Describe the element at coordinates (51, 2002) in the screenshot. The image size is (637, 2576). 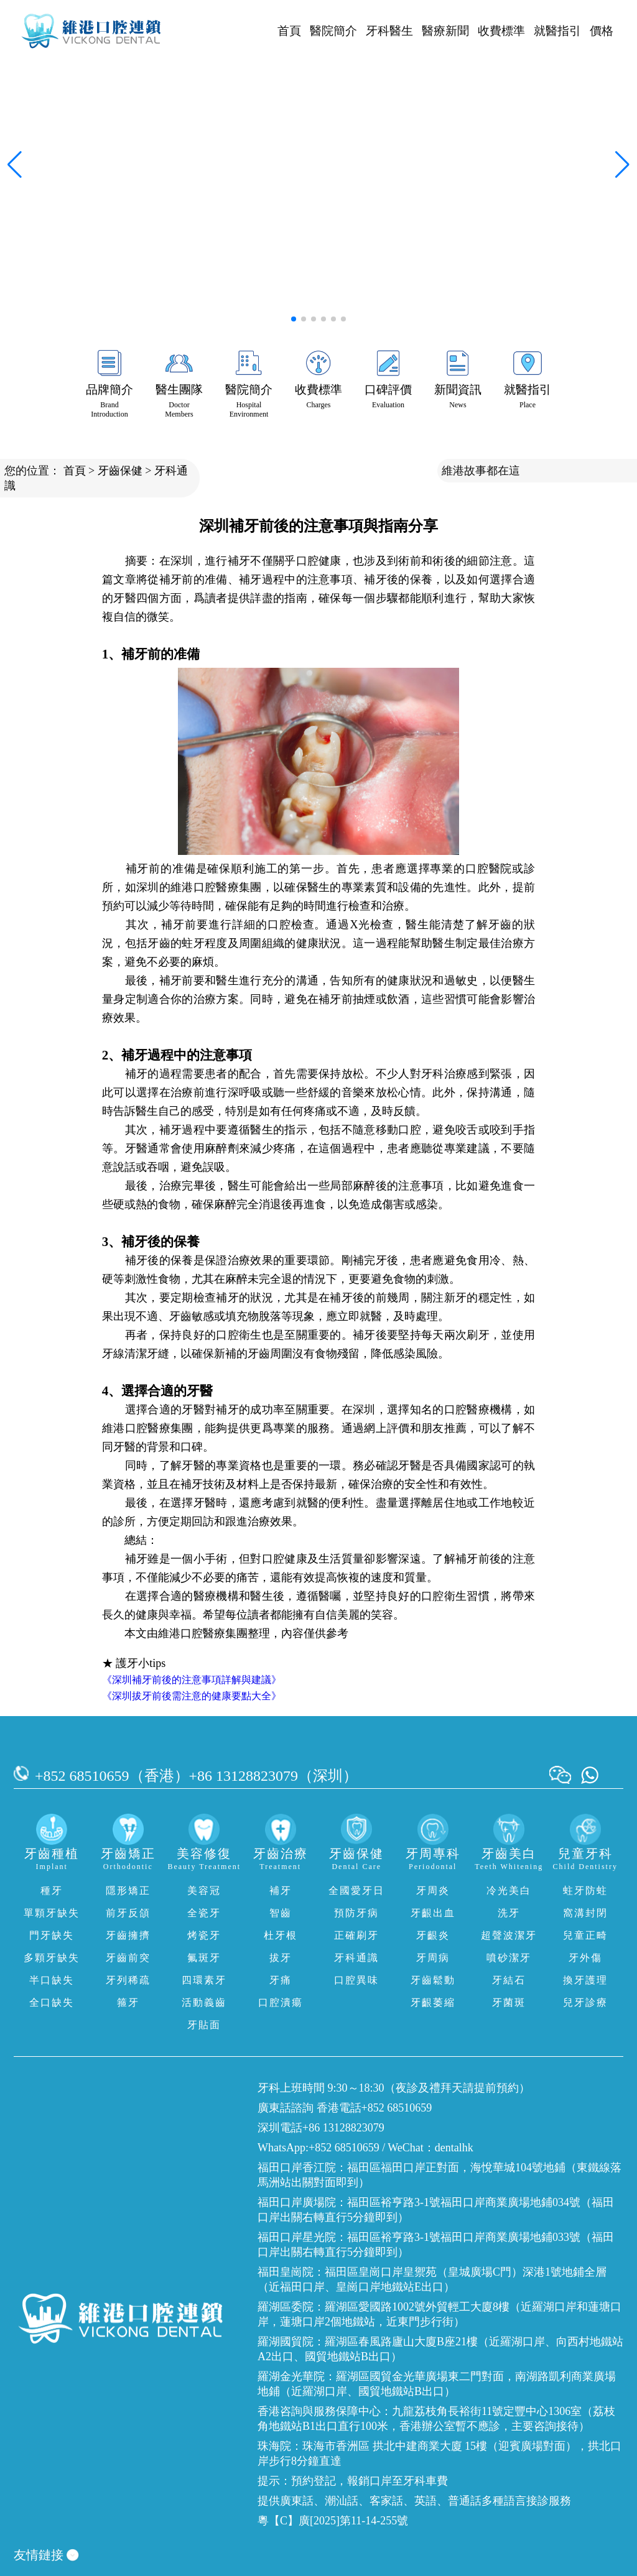
I see `全口缺失` at that location.